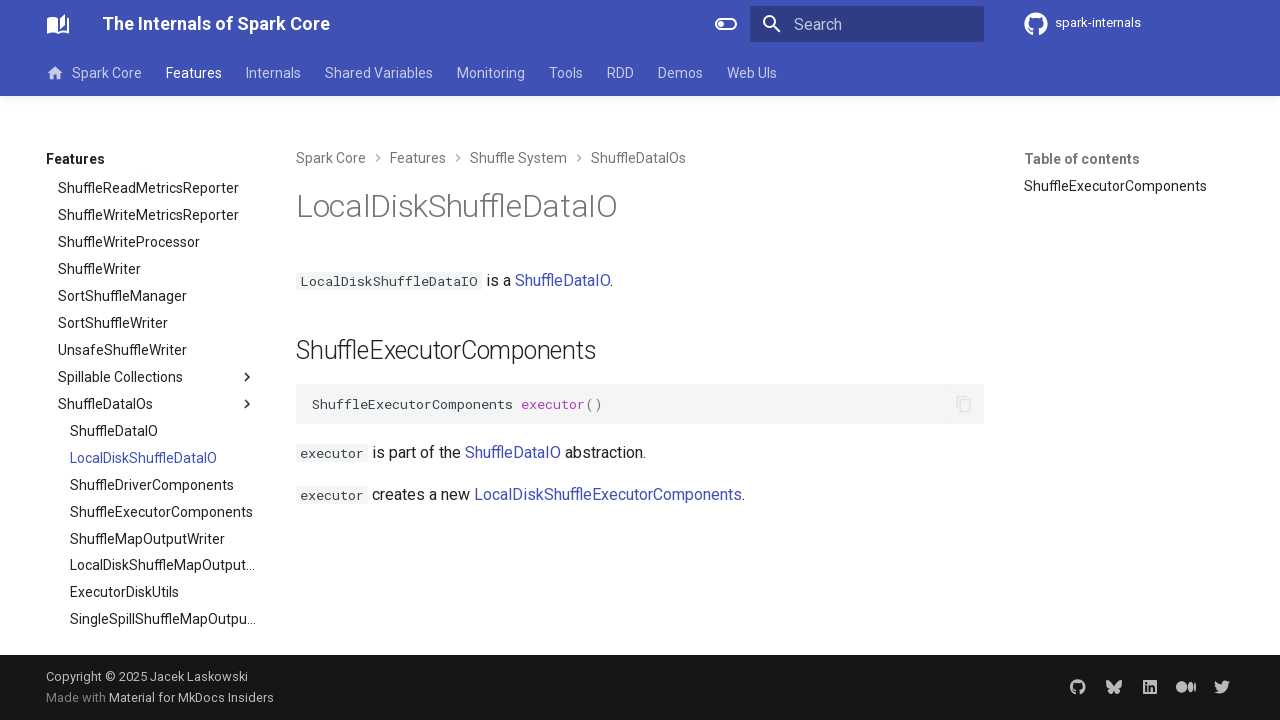 The image size is (1280, 720). What do you see at coordinates (620, 73) in the screenshot?
I see `RDD` at bounding box center [620, 73].